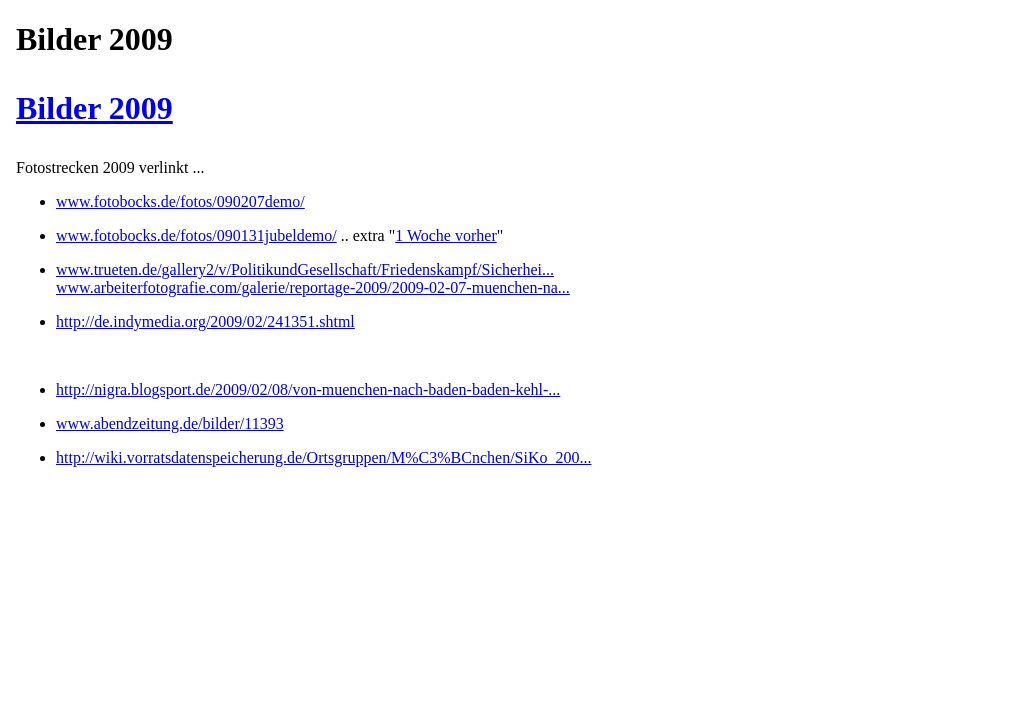 This screenshot has height=720, width=1024. What do you see at coordinates (446, 235) in the screenshot?
I see `1 Woche vorher` at bounding box center [446, 235].